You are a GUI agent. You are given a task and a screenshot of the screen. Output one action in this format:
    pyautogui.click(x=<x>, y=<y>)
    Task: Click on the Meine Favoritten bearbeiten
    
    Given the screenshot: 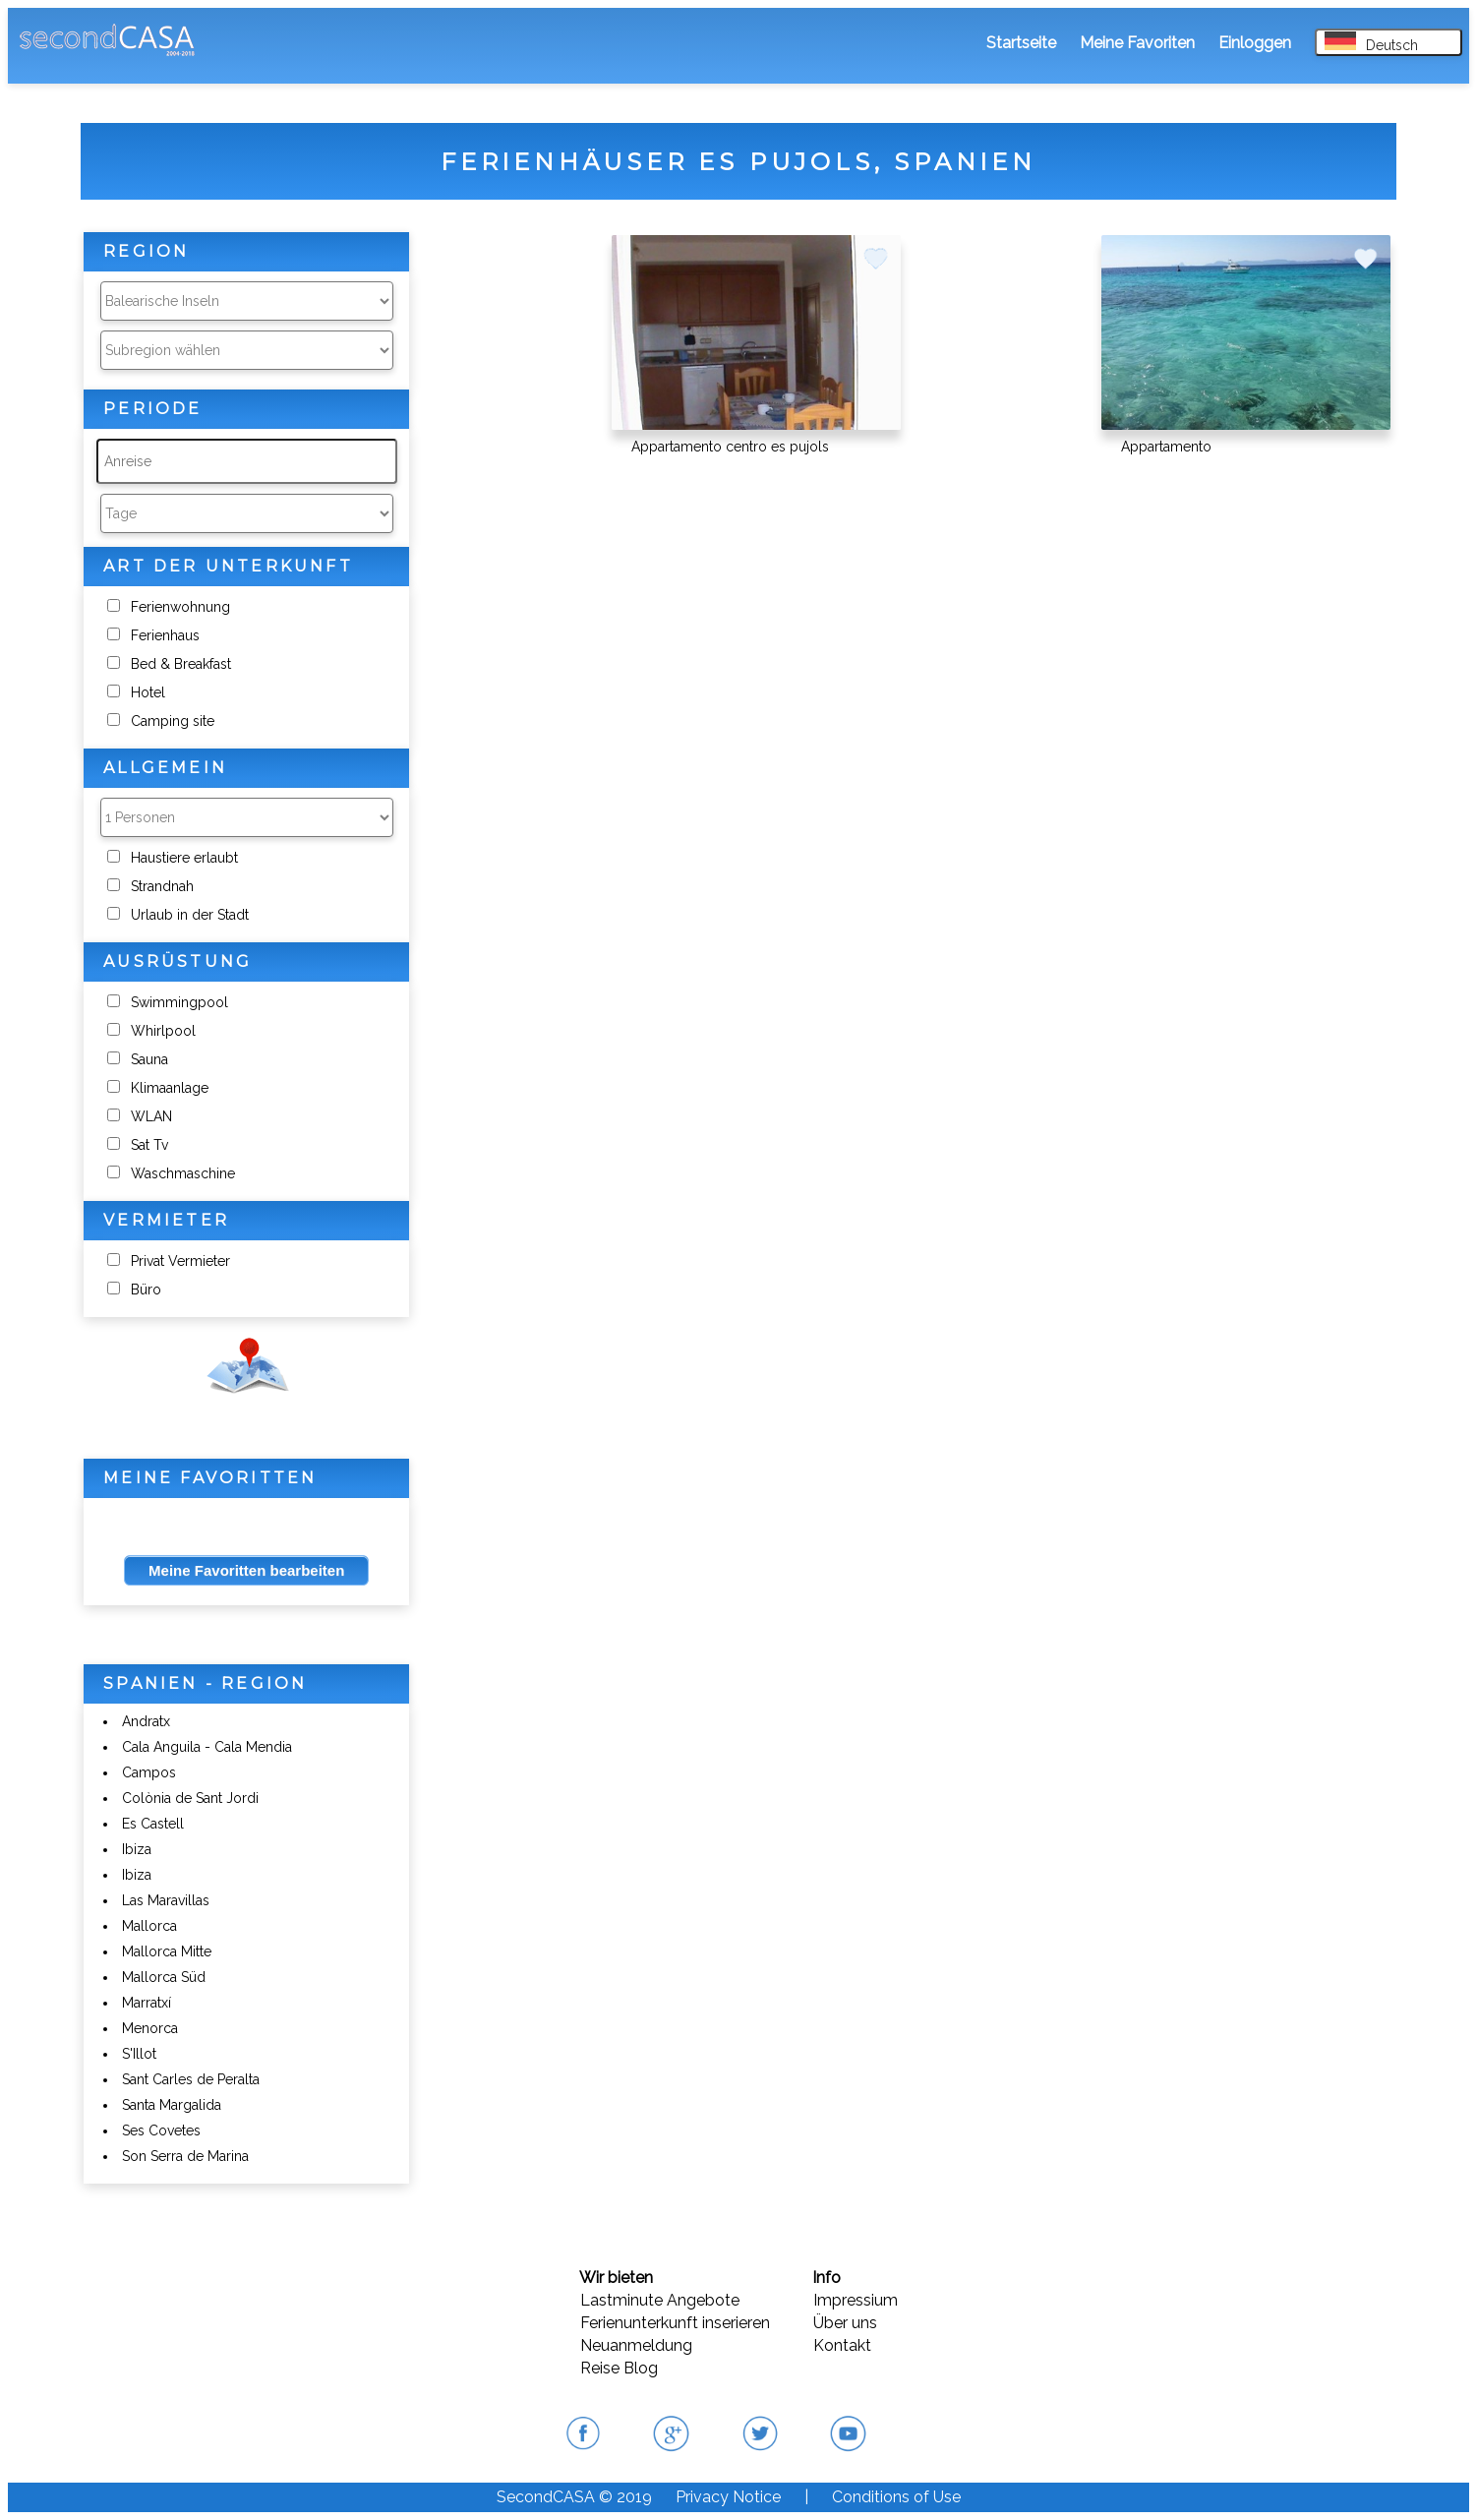 What is the action you would take?
    pyautogui.click(x=246, y=1570)
    